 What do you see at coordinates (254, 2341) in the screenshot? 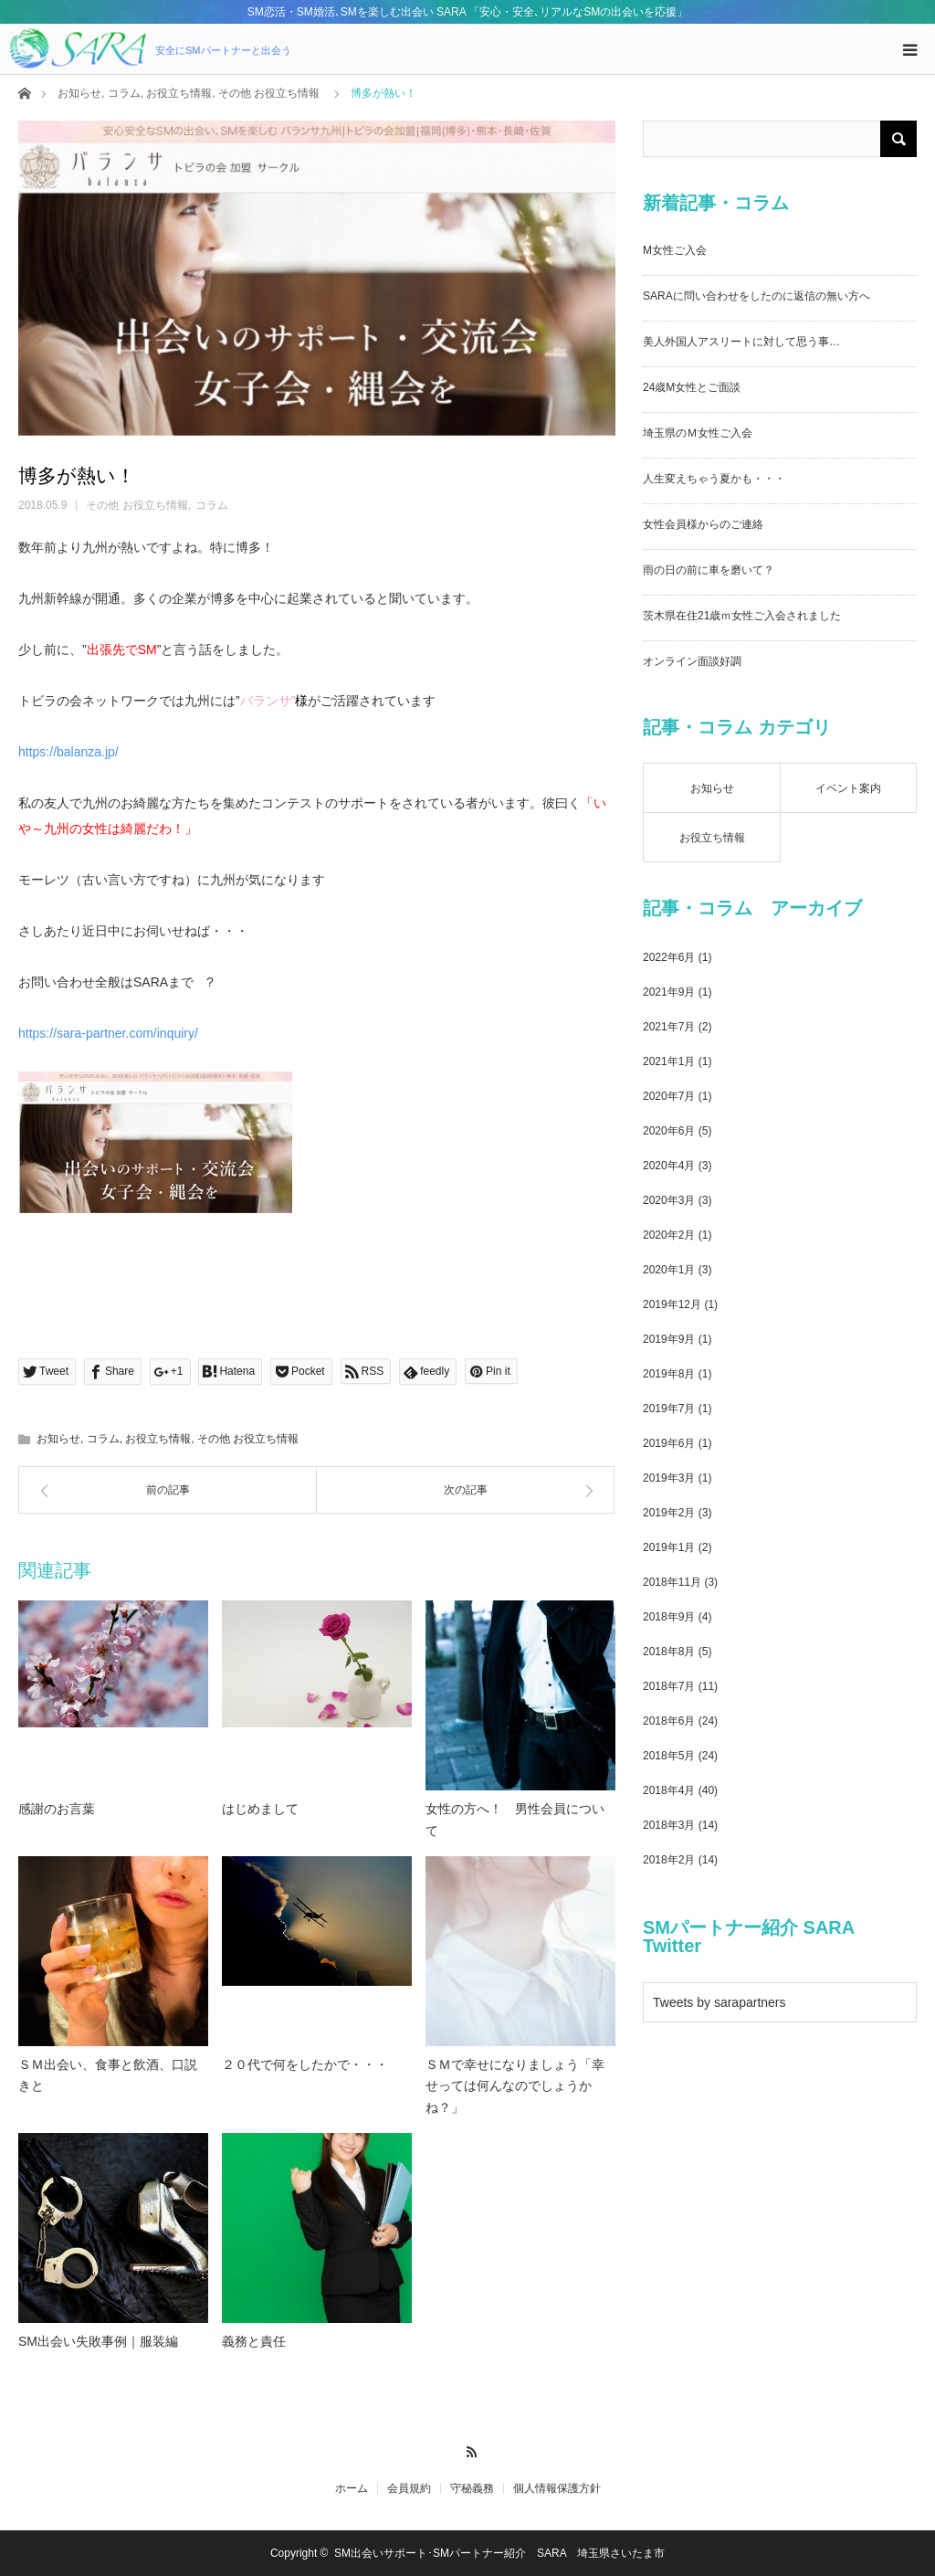
I see `義務と責任` at bounding box center [254, 2341].